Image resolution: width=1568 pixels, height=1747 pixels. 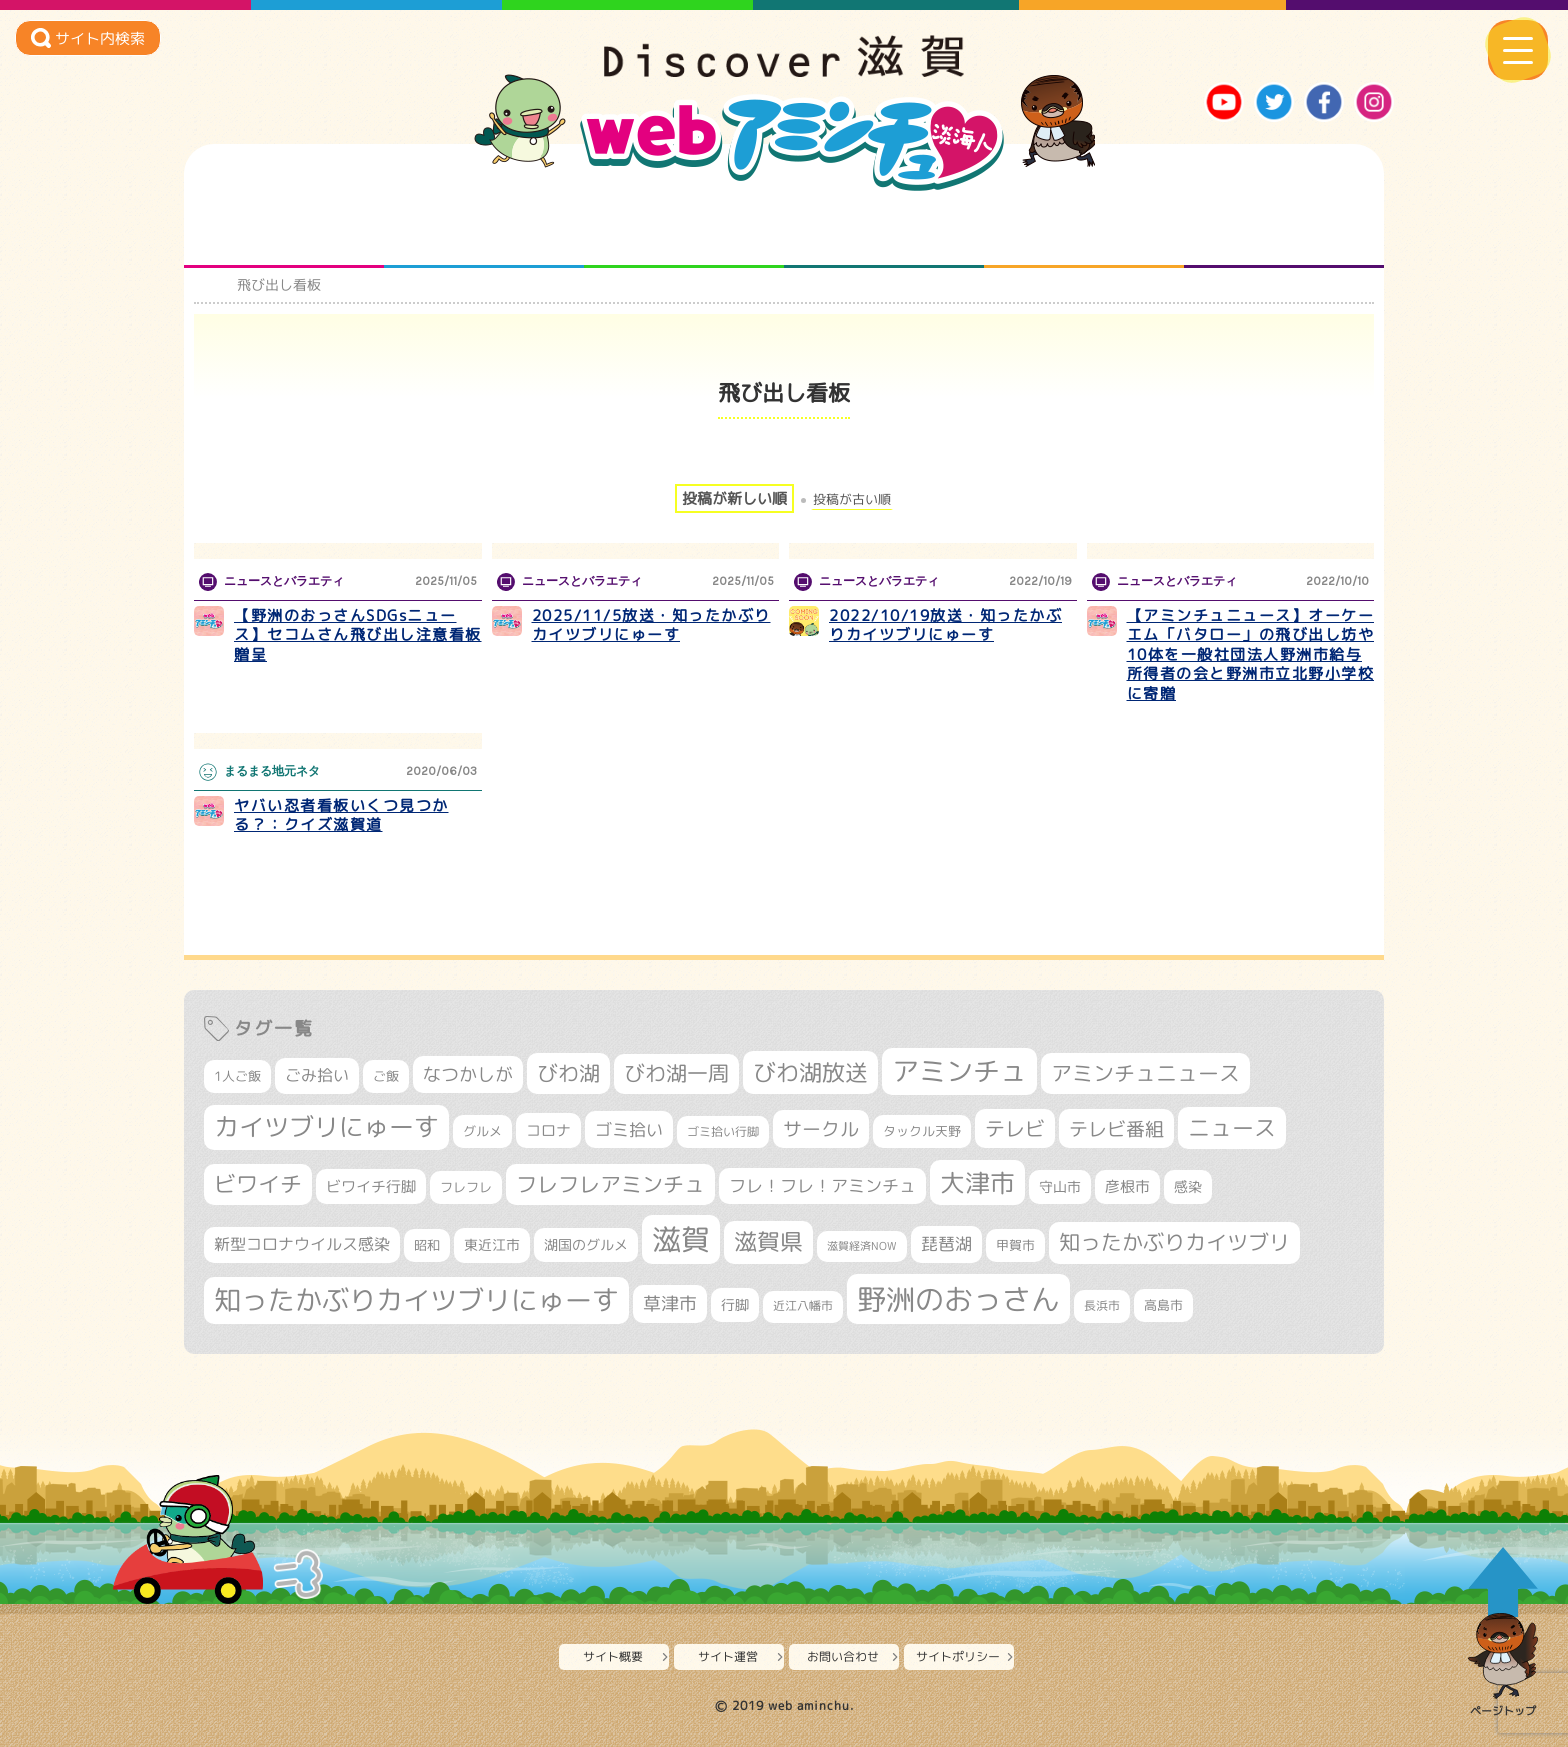 I want to click on 行脚 [行脚 (332個の項目)], so click(x=735, y=1304).